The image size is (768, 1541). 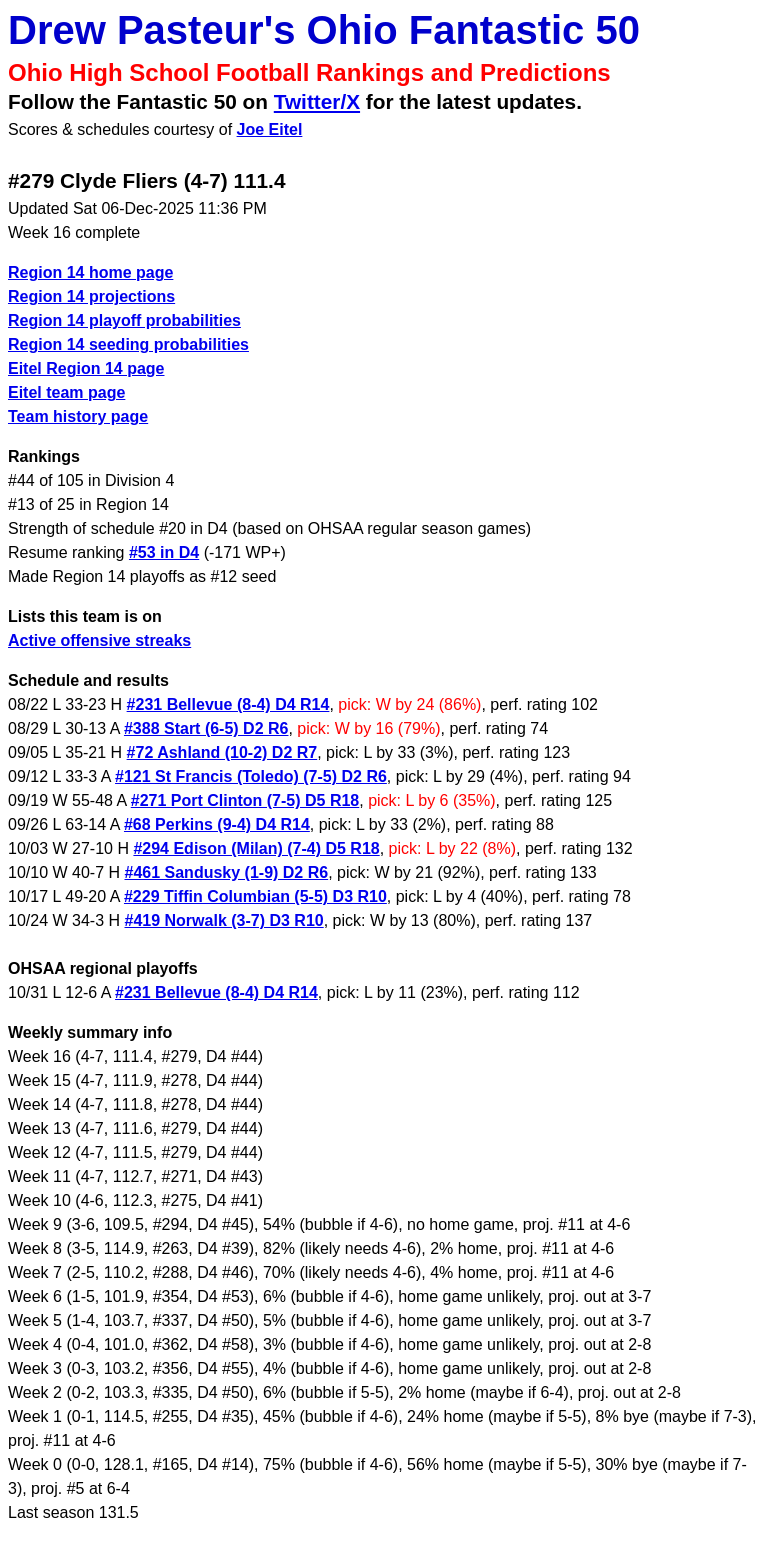 I want to click on #231 Bellevue (8-4) D4 R14, so click(x=228, y=704).